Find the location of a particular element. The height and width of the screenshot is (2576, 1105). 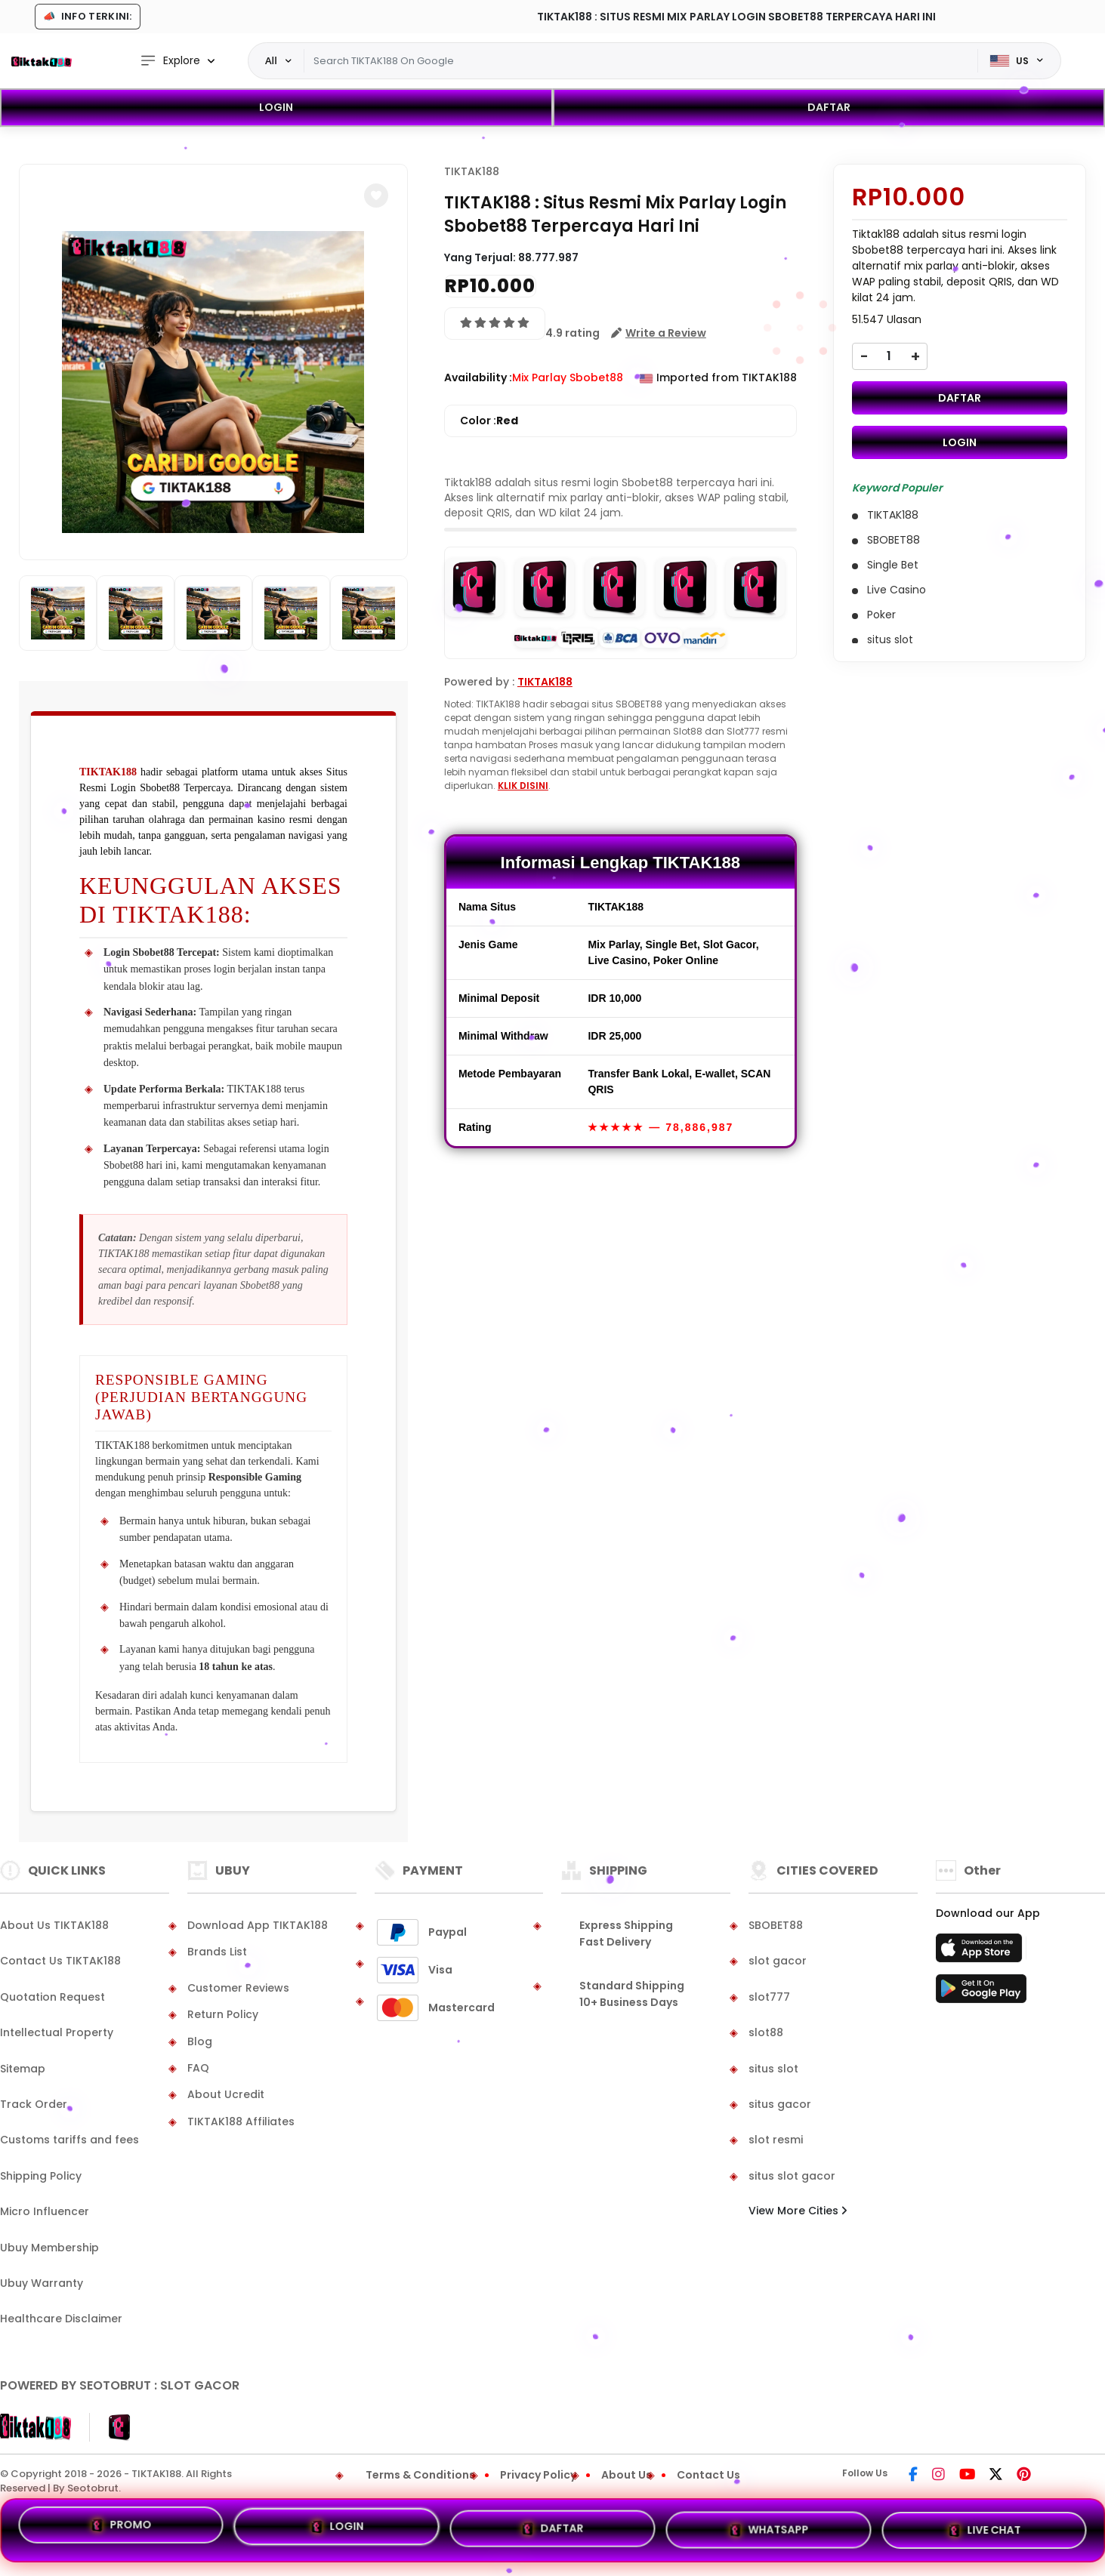

LOGIN is located at coordinates (276, 107).